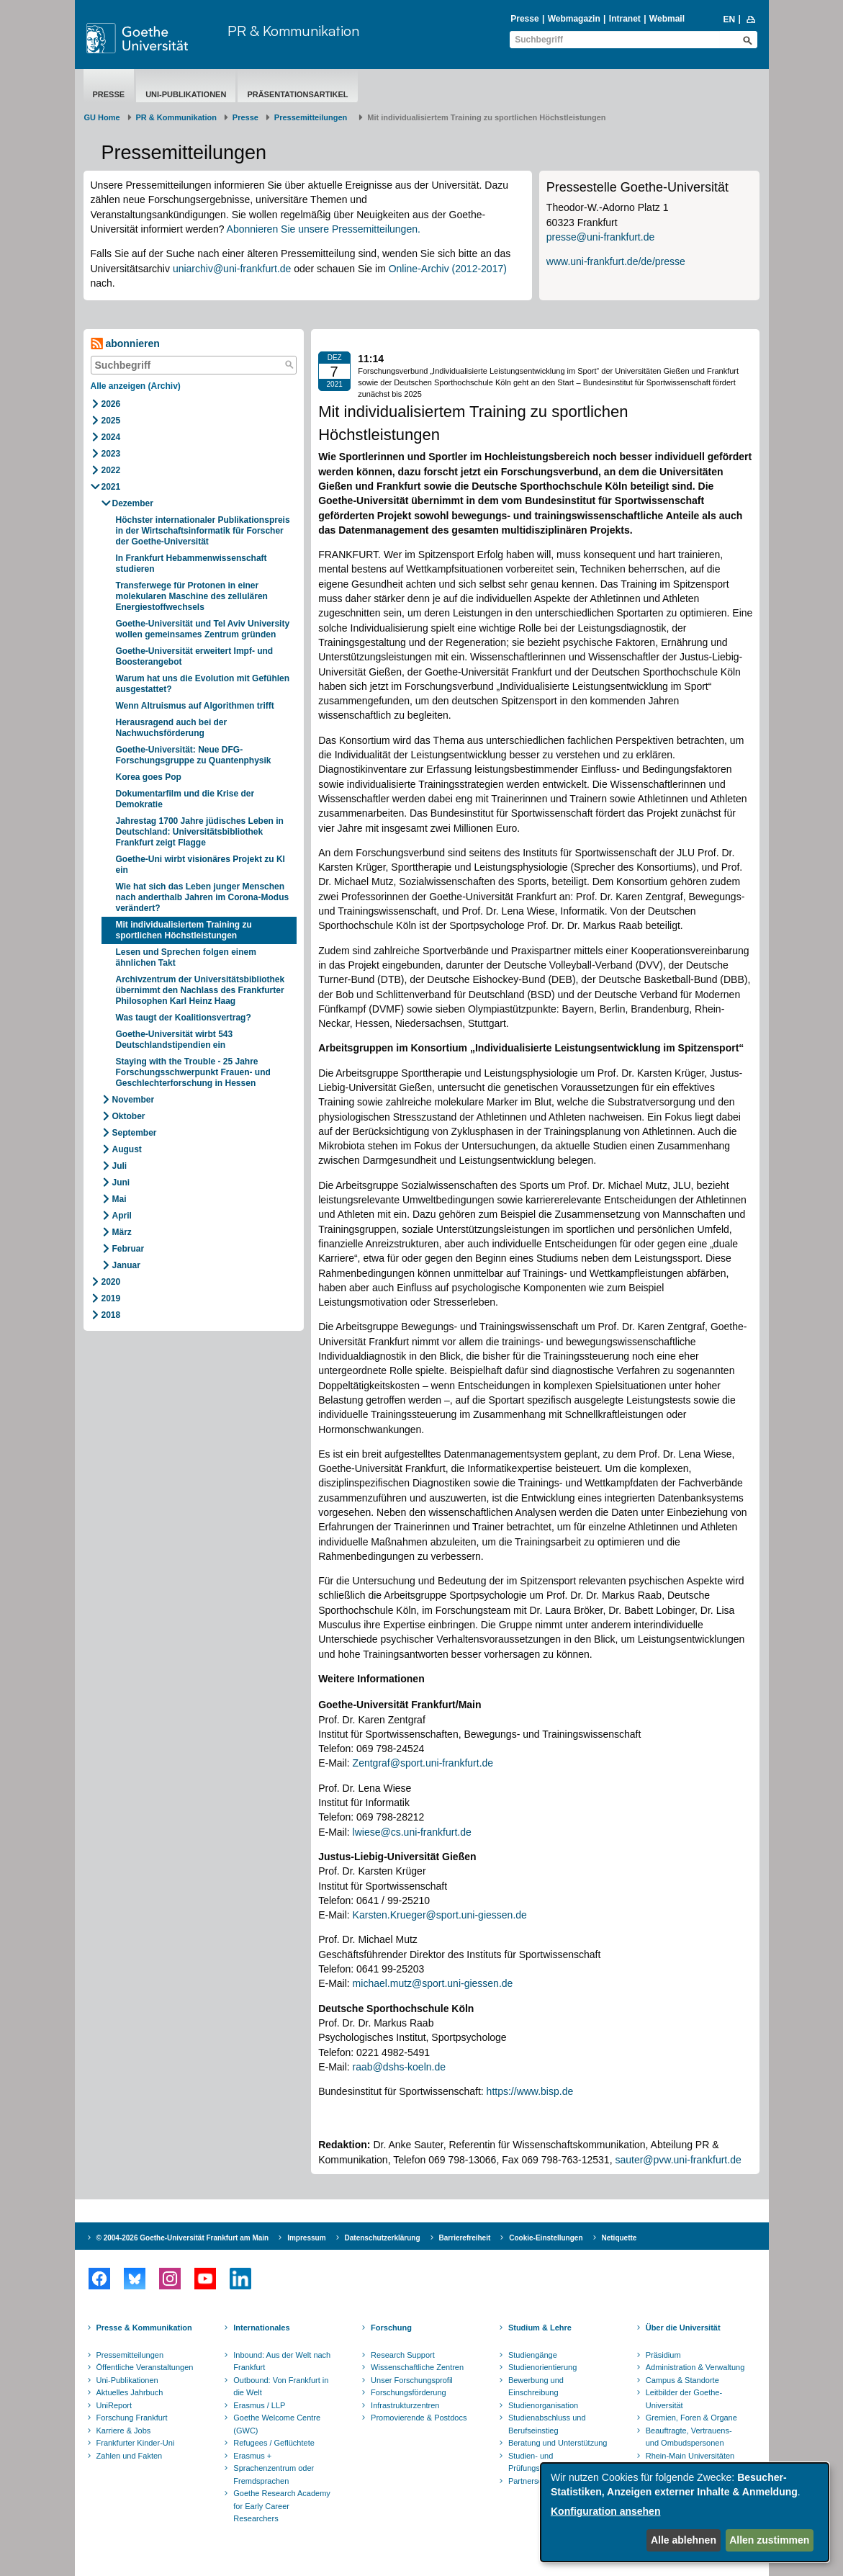 This screenshot has height=2576, width=843. What do you see at coordinates (605, 2511) in the screenshot?
I see `Konfiguration ansehen` at bounding box center [605, 2511].